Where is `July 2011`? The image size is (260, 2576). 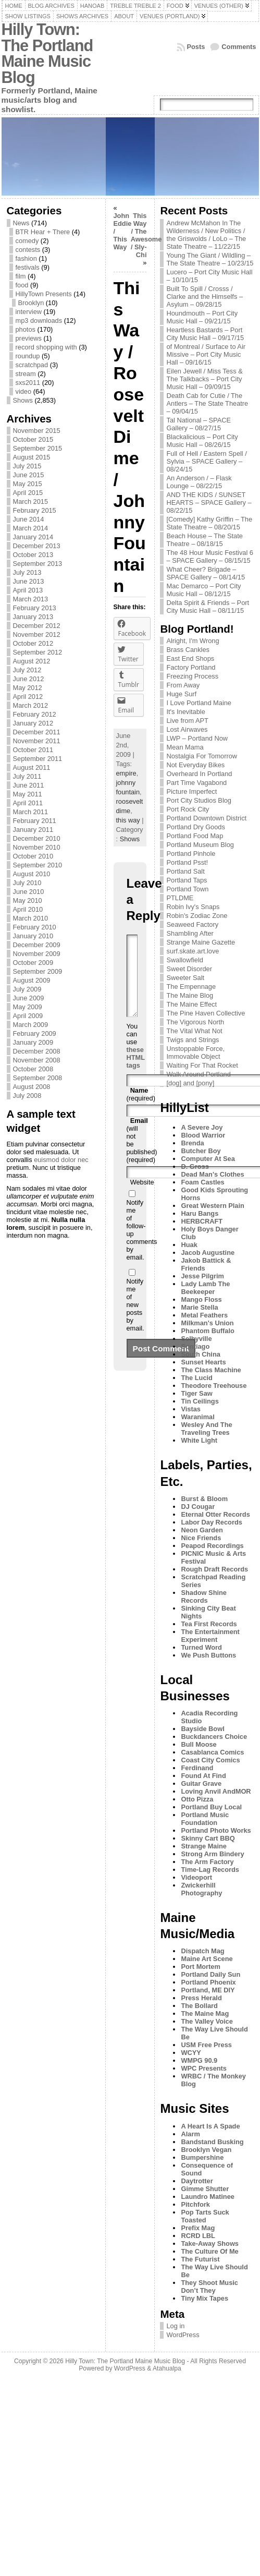
July 2011 is located at coordinates (27, 776).